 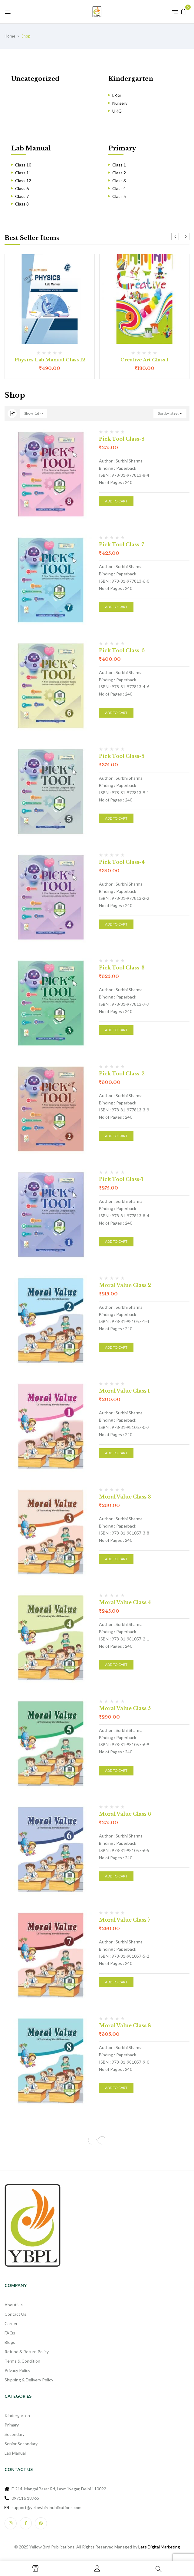 I want to click on Physics Lab Manual Class 12, so click(x=50, y=360).